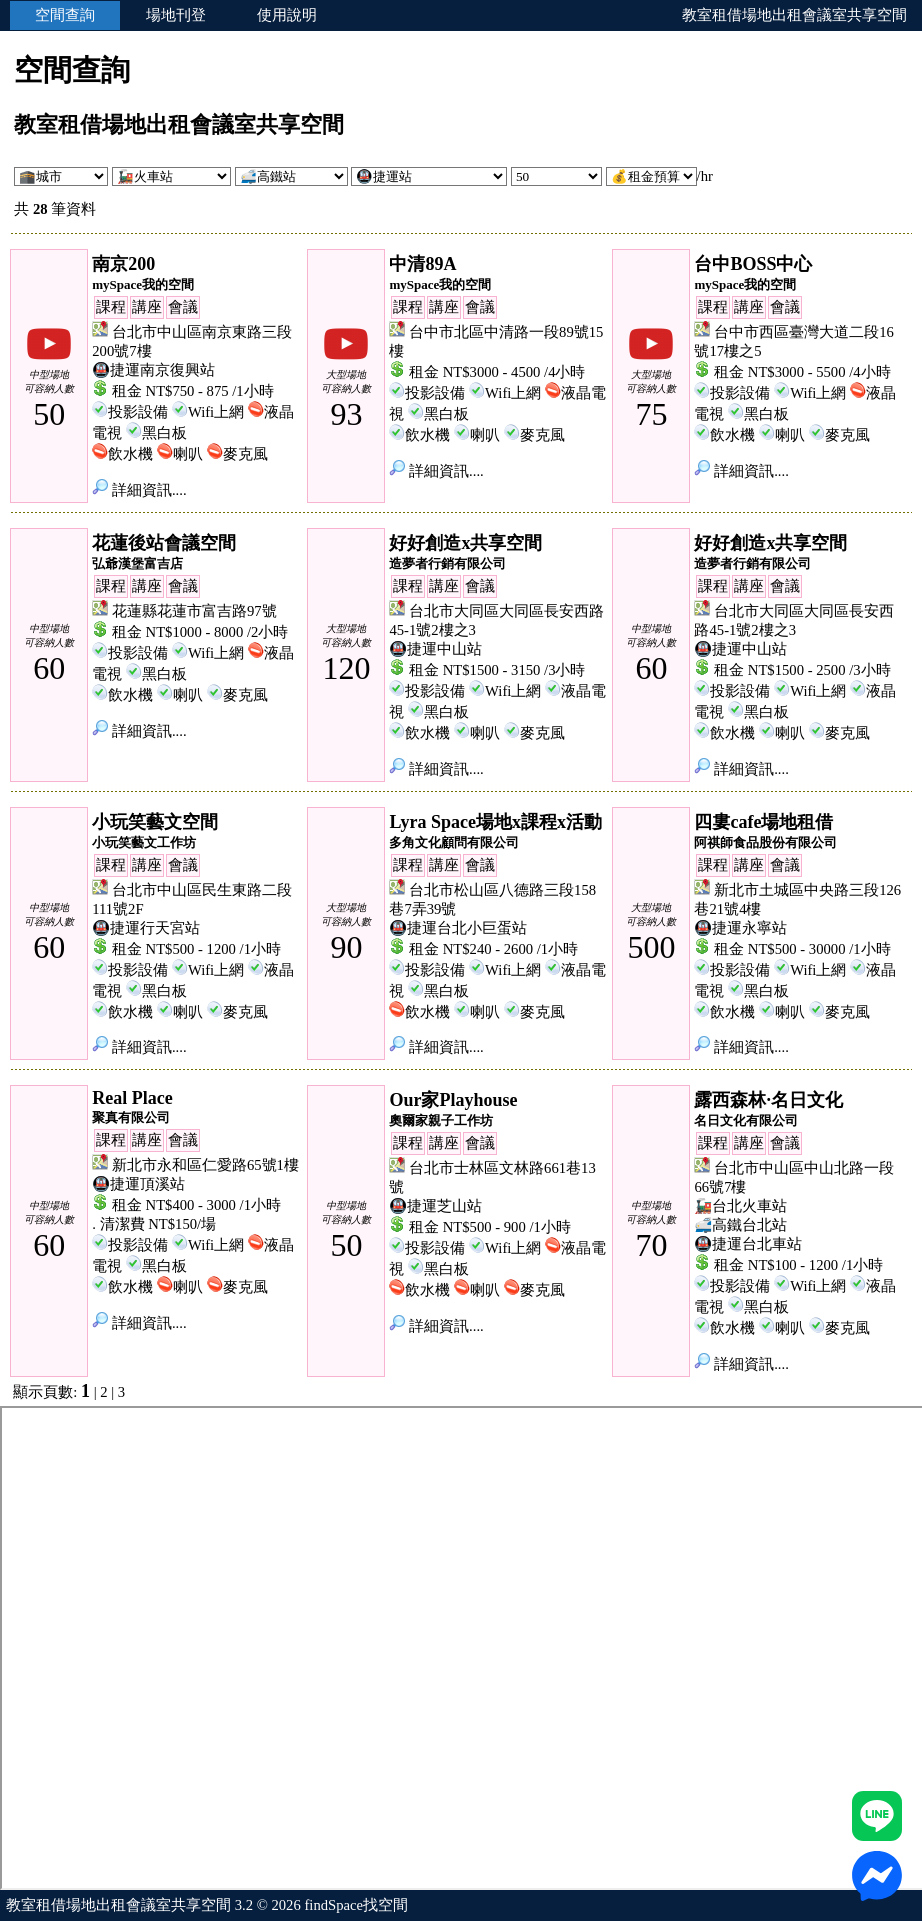 Image resolution: width=922 pixels, height=1921 pixels. What do you see at coordinates (740, 1225) in the screenshot?
I see `🚅高鐵台北站` at bounding box center [740, 1225].